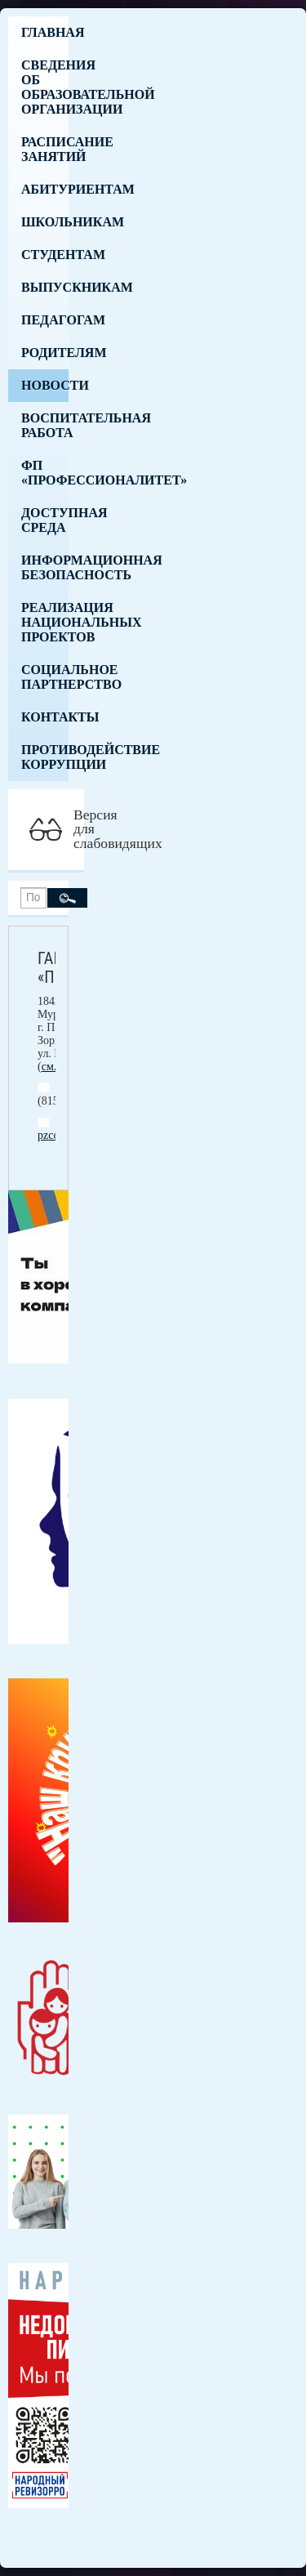 The height and width of the screenshot is (2576, 306). What do you see at coordinates (45, 622) in the screenshot?
I see `Реализация национальных проектов` at bounding box center [45, 622].